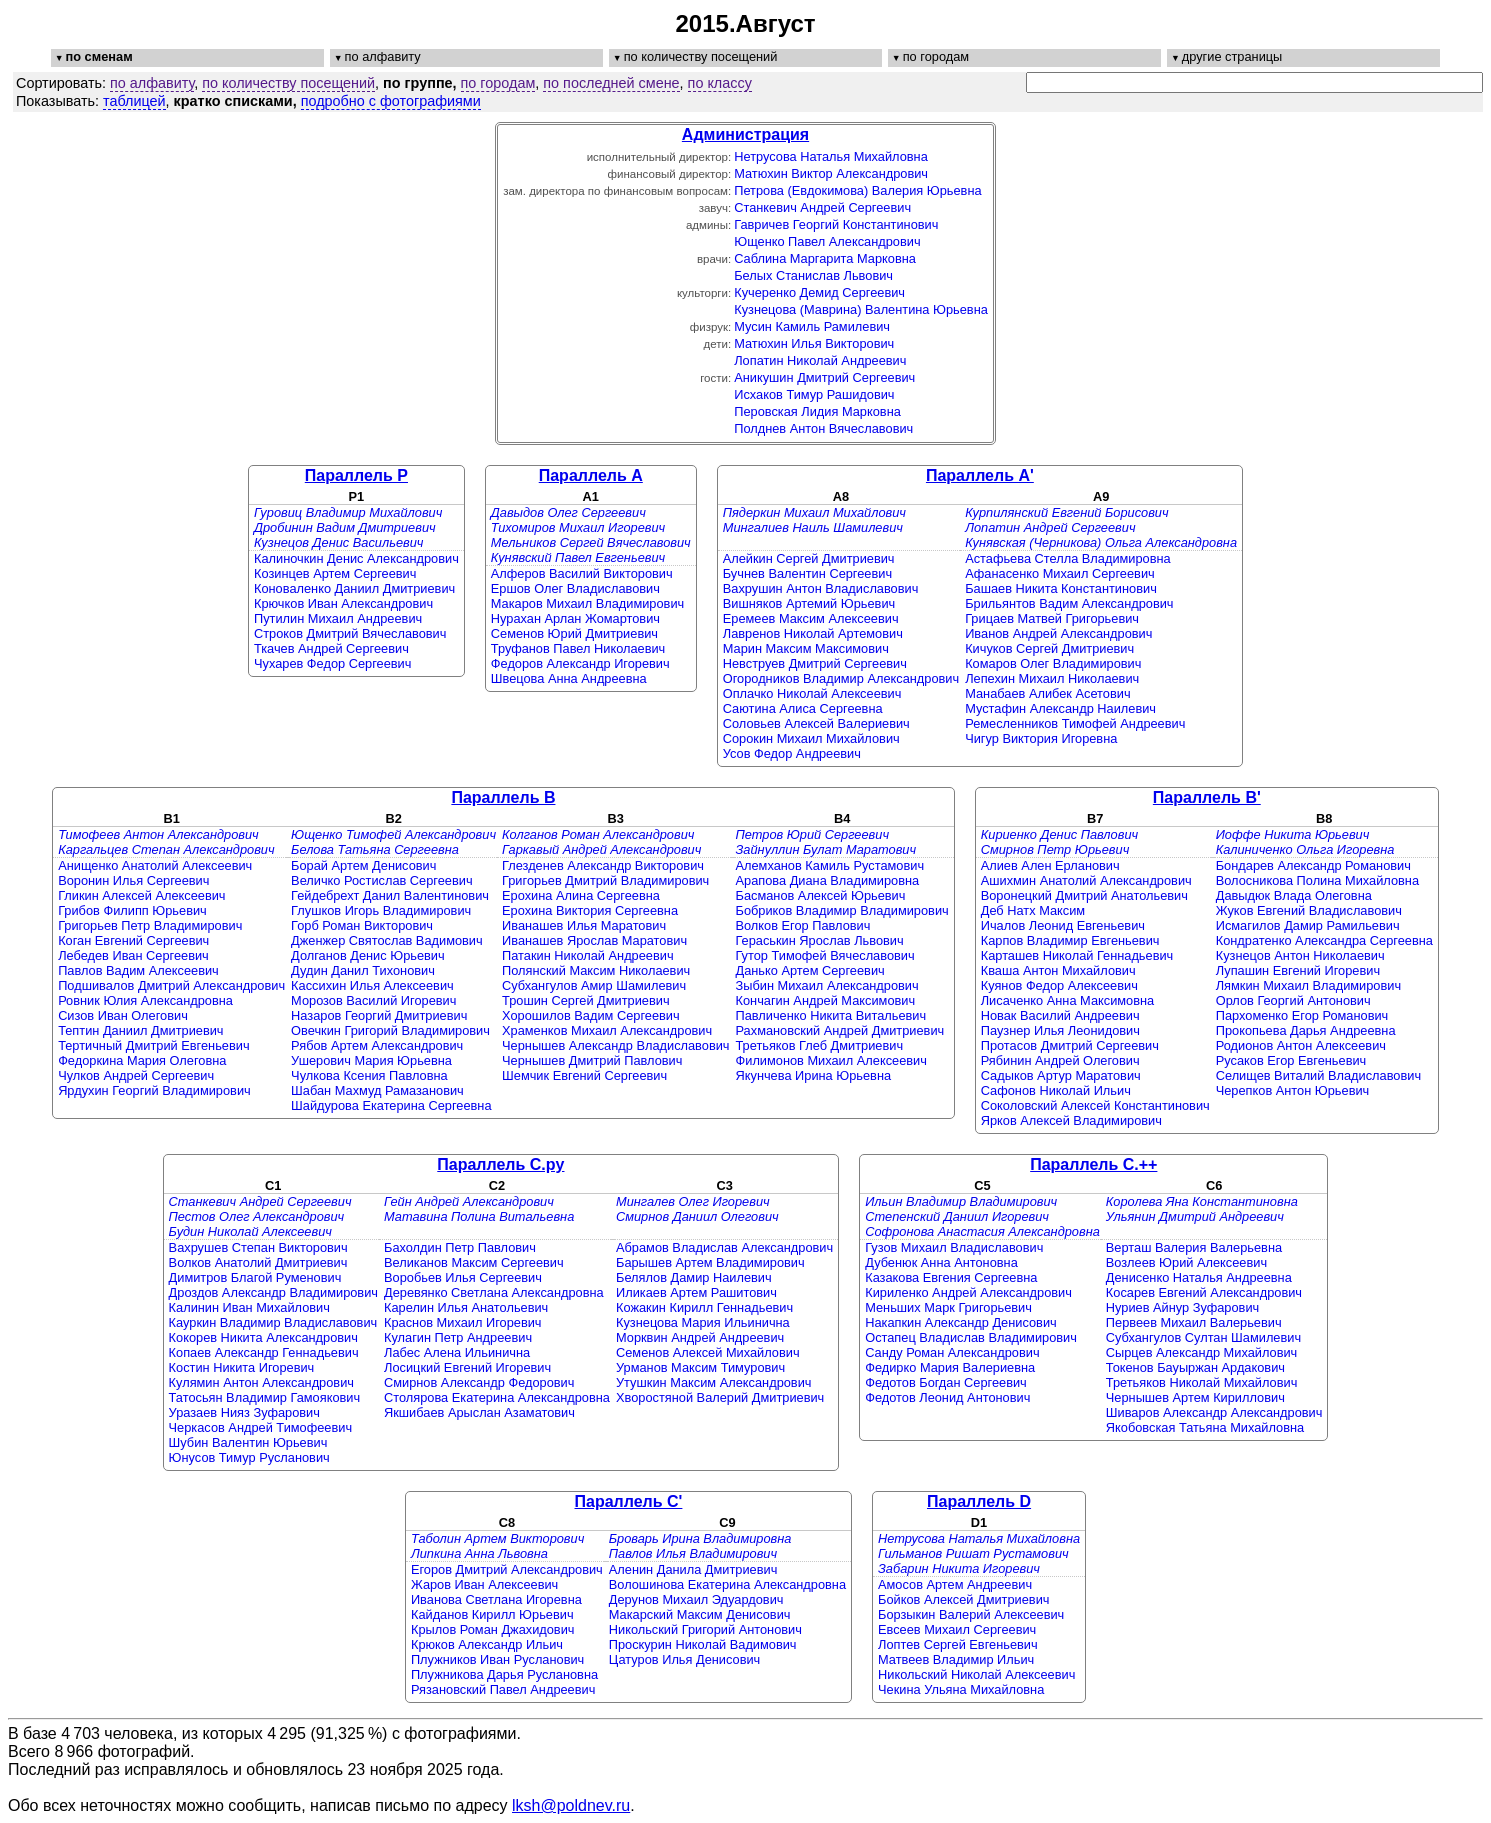  Describe the element at coordinates (591, 475) in the screenshot. I see `Параллель A` at that location.